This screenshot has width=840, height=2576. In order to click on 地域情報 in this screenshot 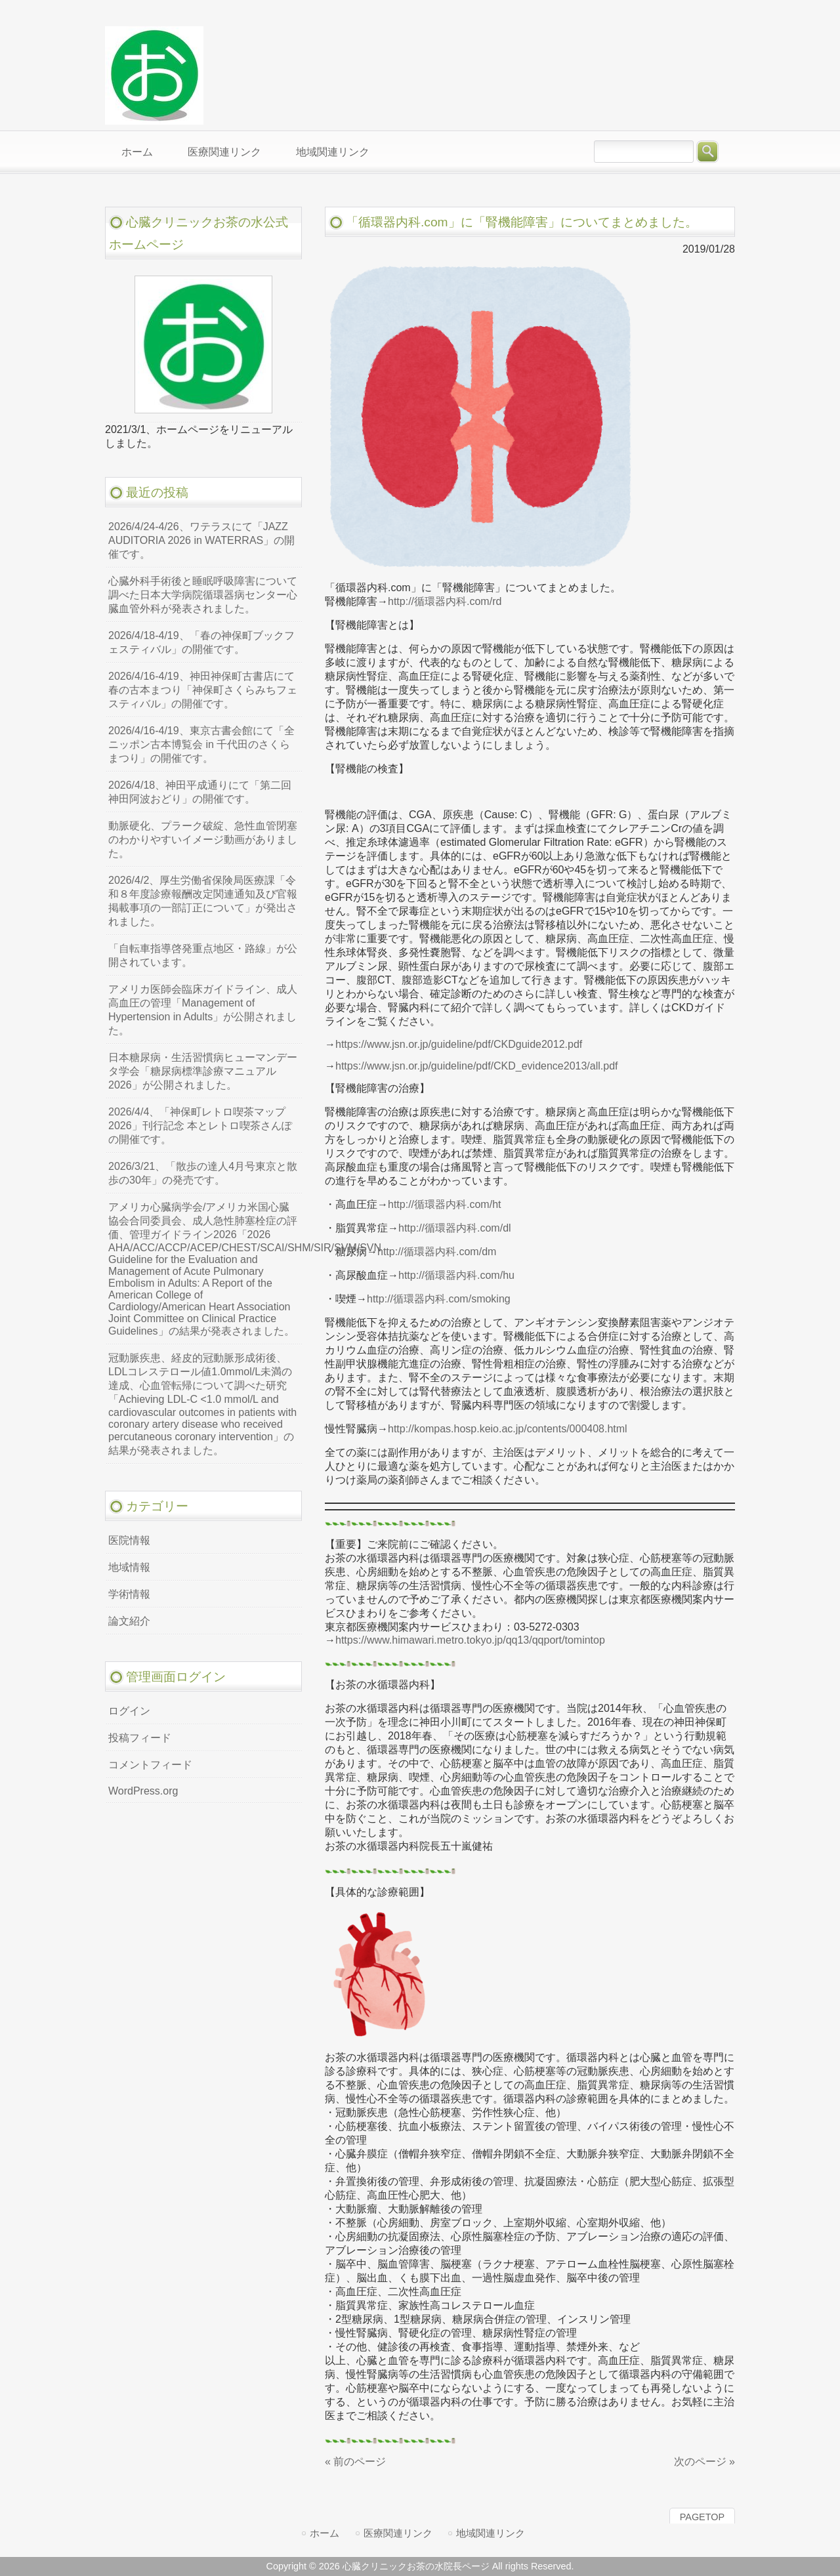, I will do `click(129, 1567)`.